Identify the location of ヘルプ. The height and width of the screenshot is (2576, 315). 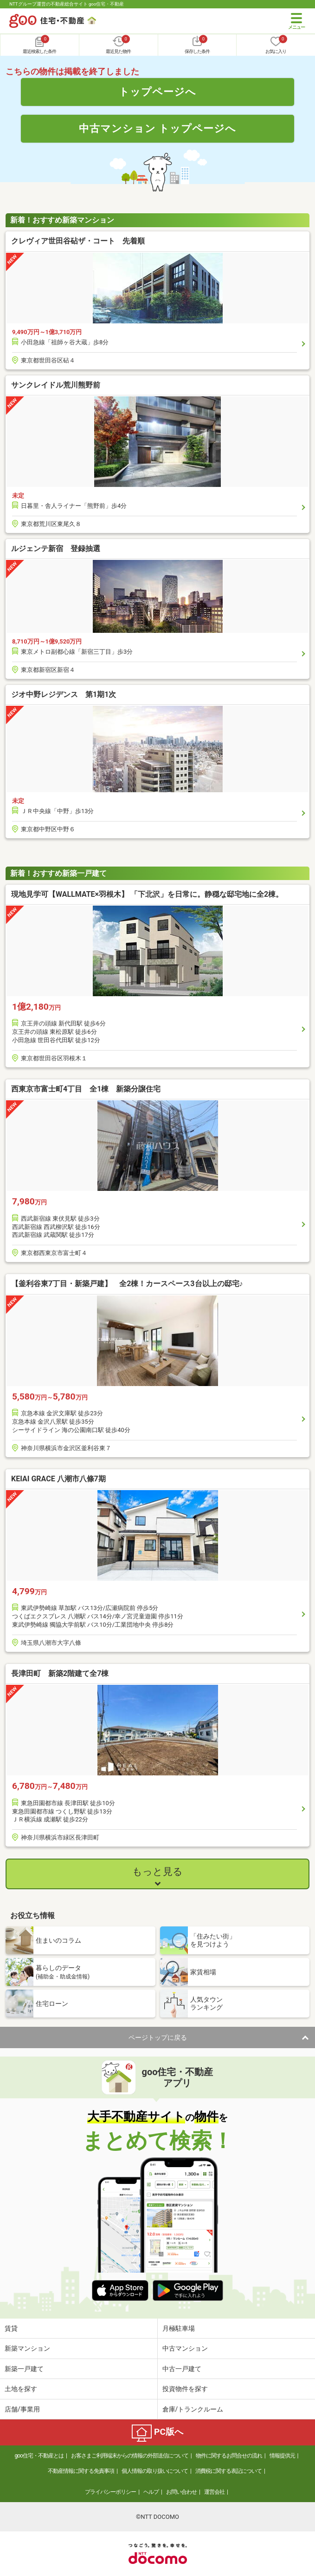
(151, 2492).